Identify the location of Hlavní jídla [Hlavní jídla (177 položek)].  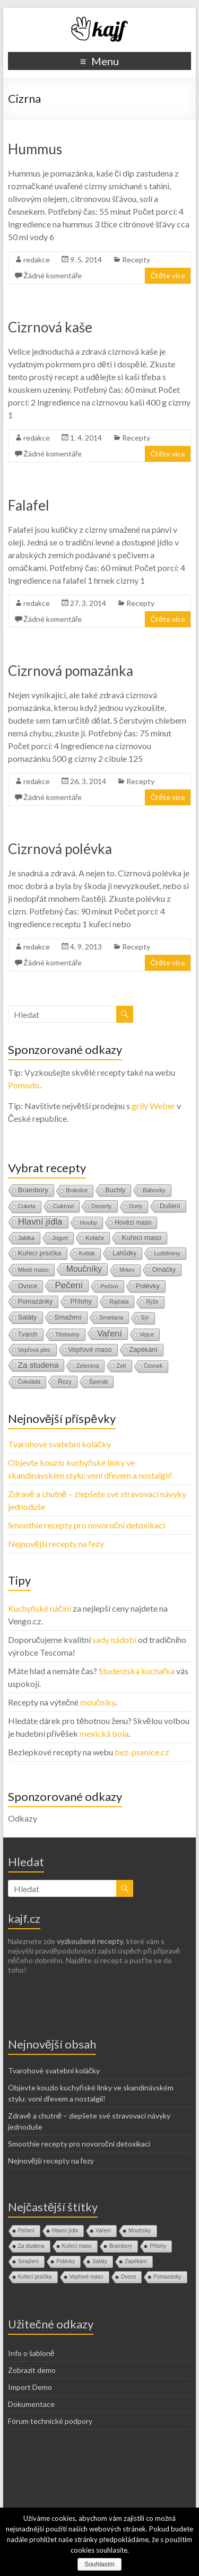
(40, 1222).